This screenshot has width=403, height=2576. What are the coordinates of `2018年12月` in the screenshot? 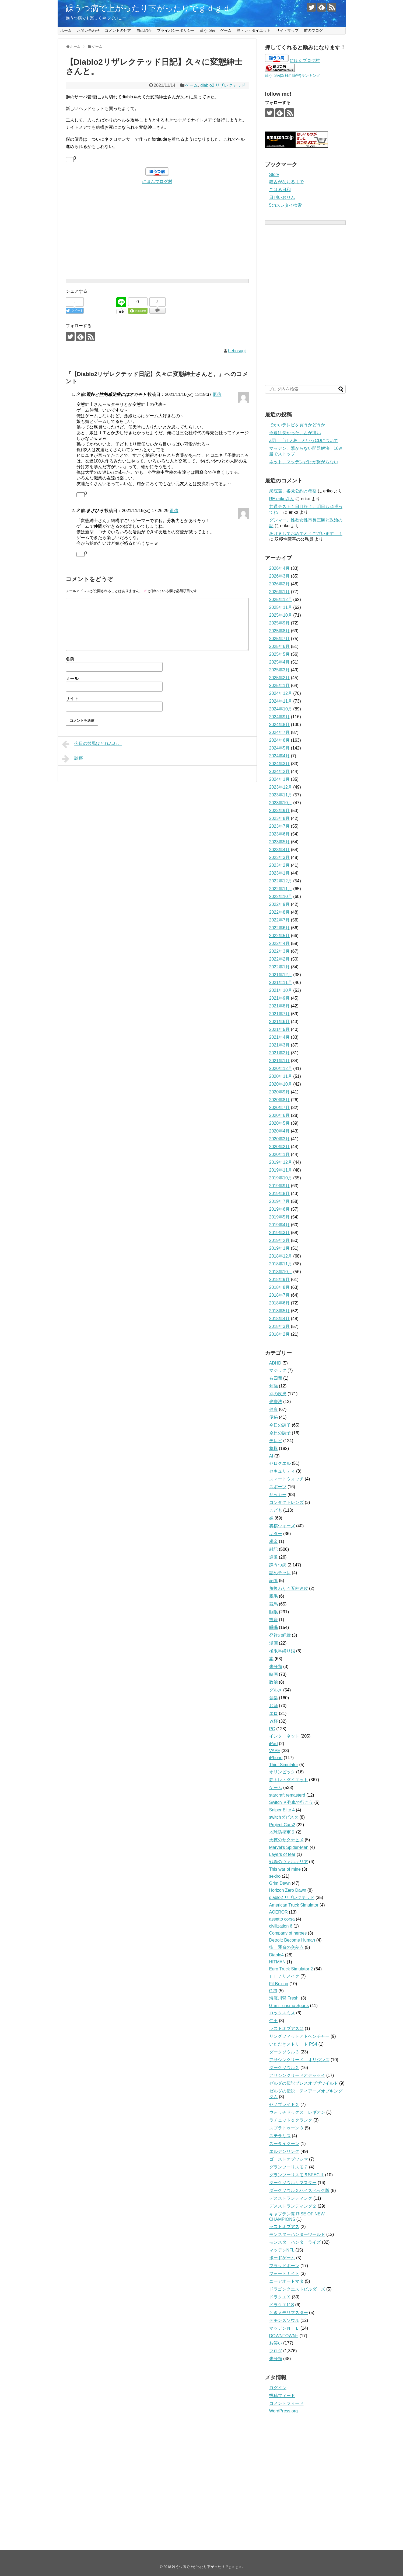 It's located at (280, 1256).